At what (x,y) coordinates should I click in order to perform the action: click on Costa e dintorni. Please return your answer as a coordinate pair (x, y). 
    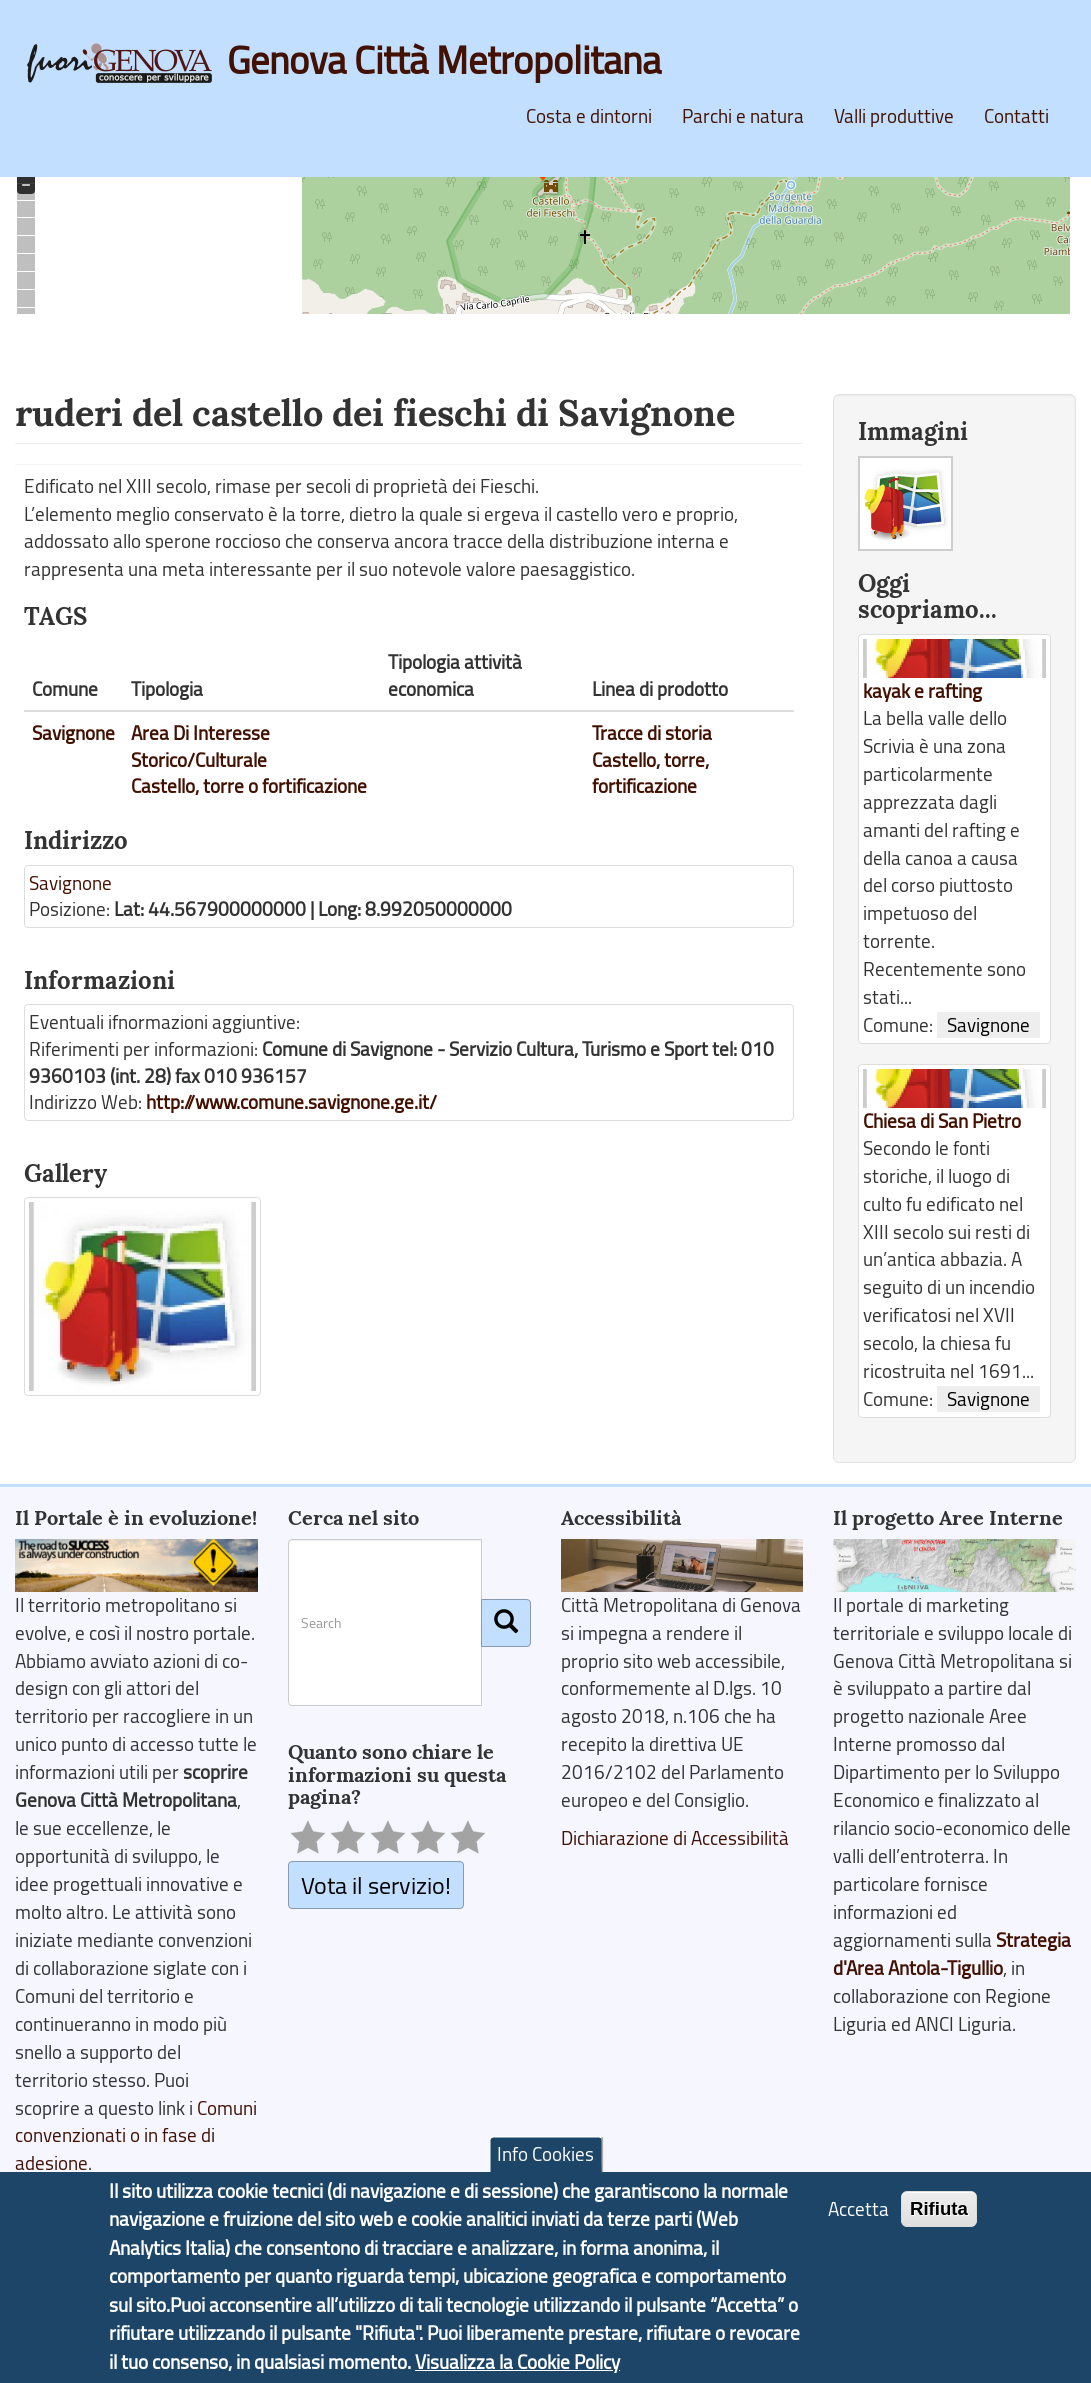
    Looking at the image, I should click on (589, 116).